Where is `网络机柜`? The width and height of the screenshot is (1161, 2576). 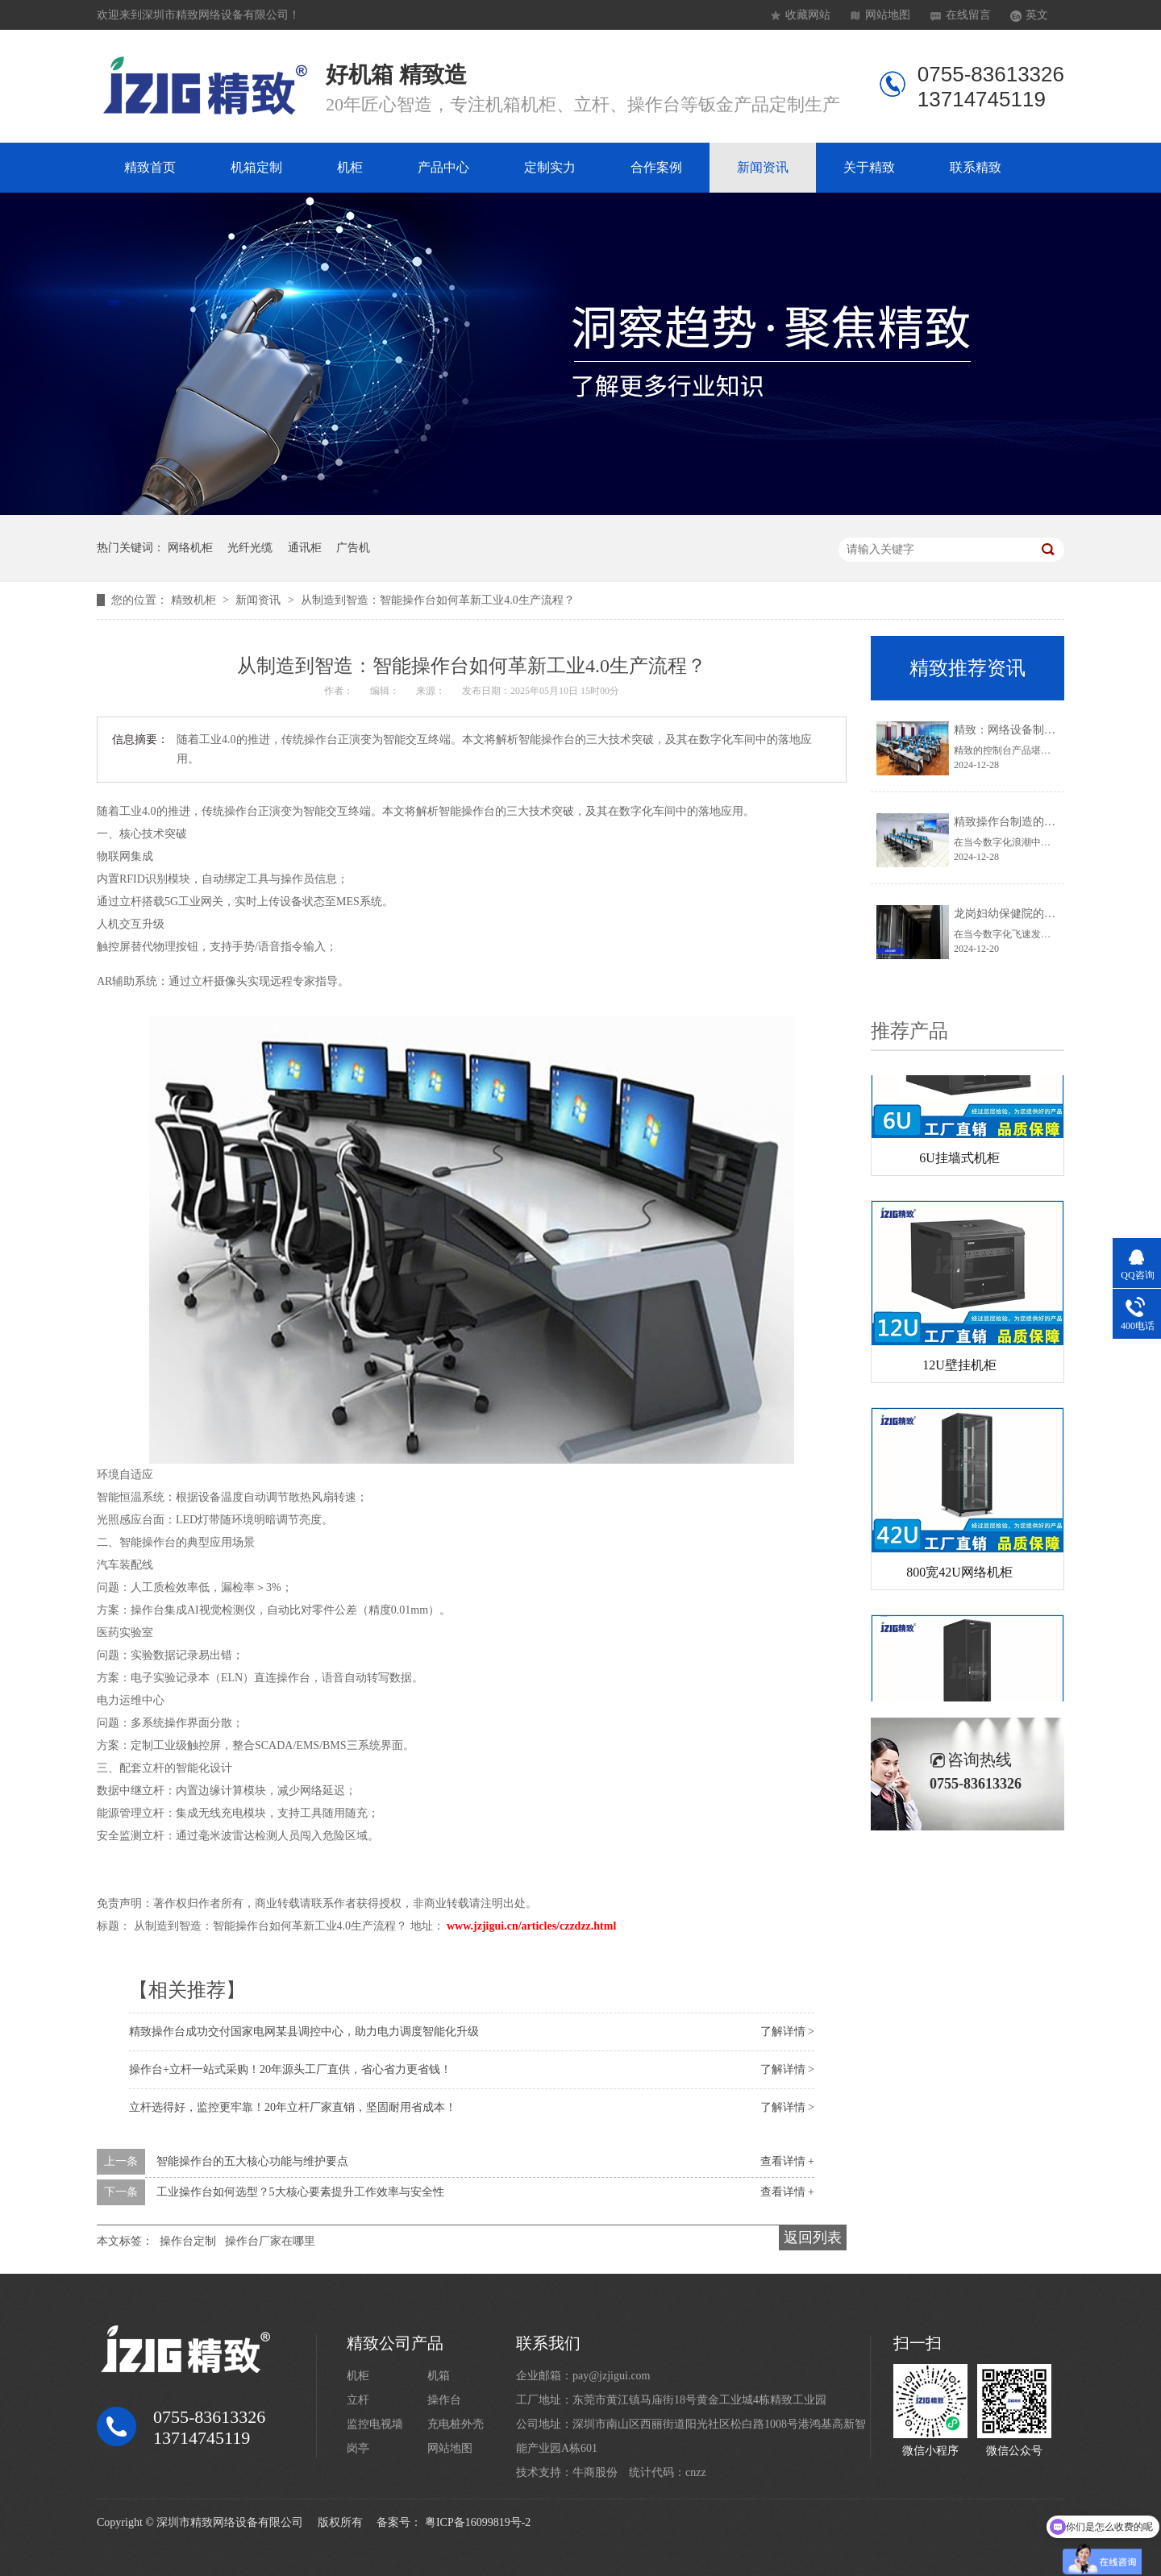 网络机柜 is located at coordinates (190, 548).